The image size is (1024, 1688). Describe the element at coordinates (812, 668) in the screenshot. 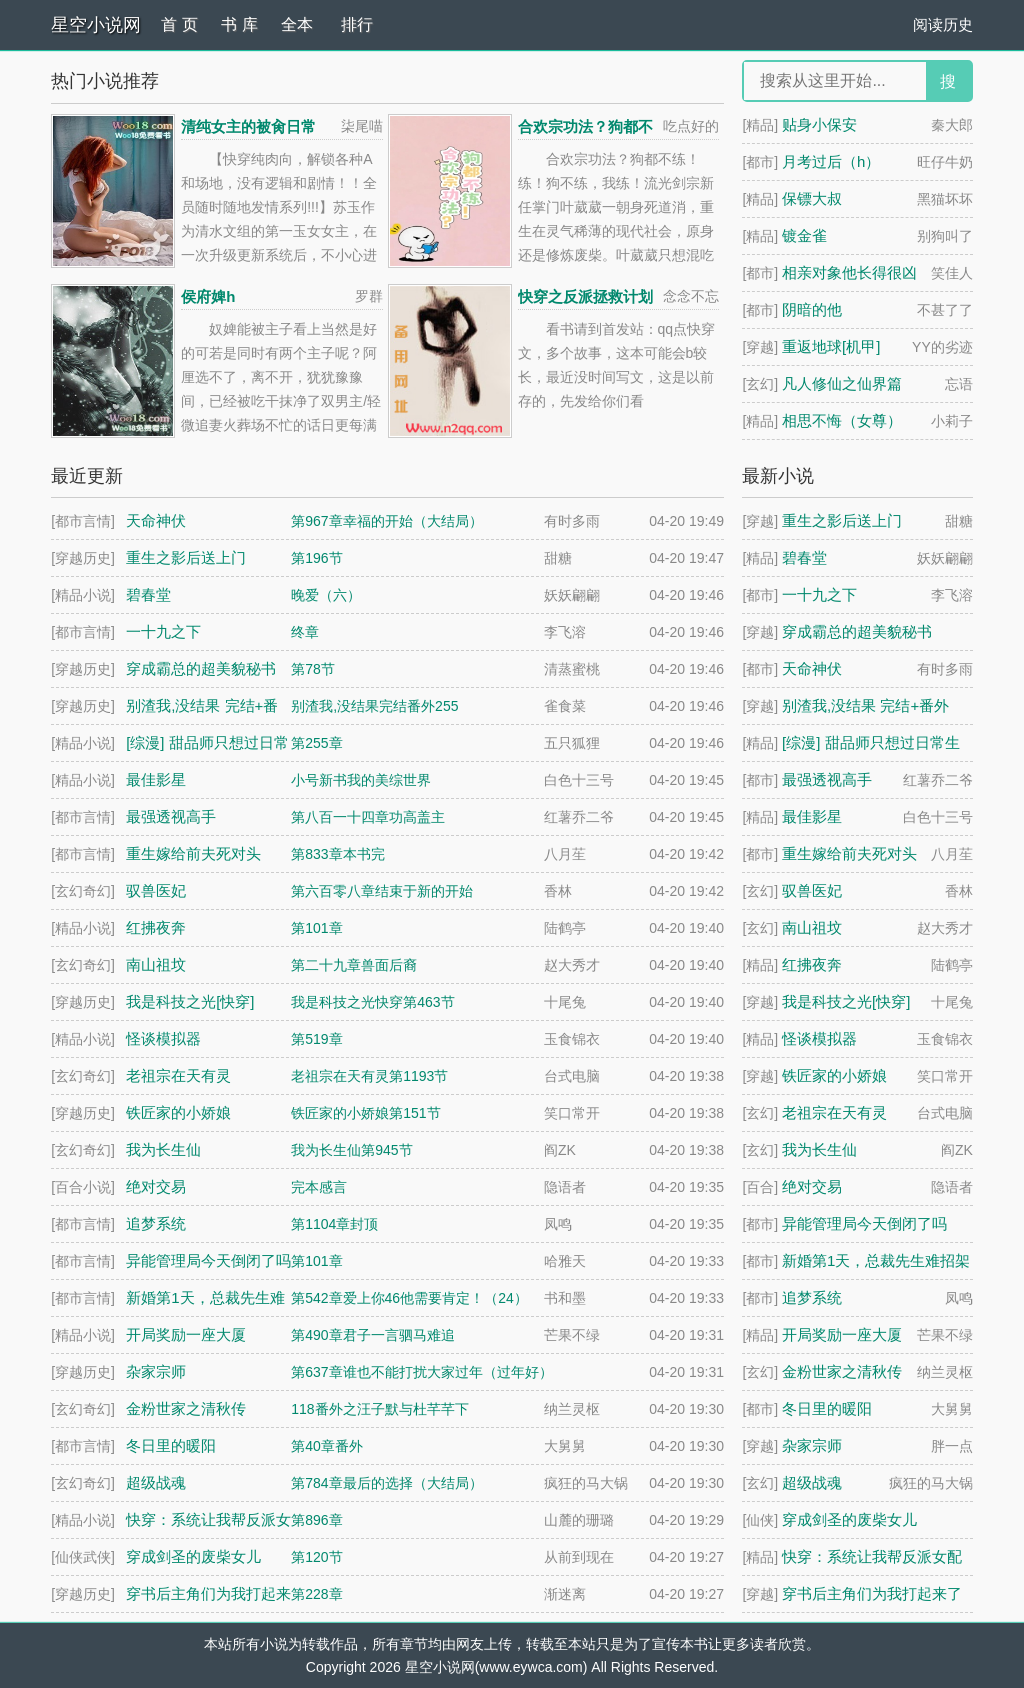

I see `天命神伏` at that location.